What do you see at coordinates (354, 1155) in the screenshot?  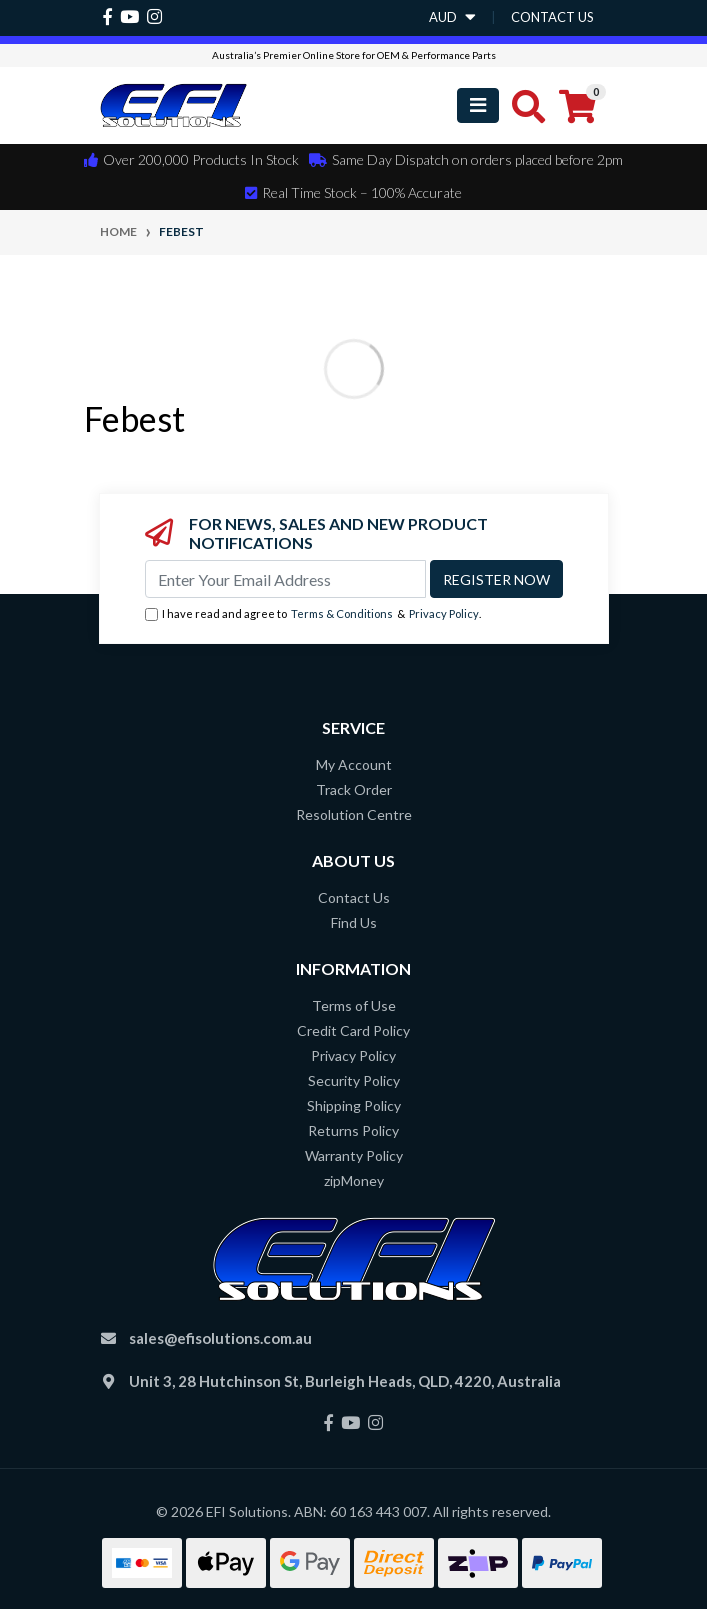 I see `Warranty Policy` at bounding box center [354, 1155].